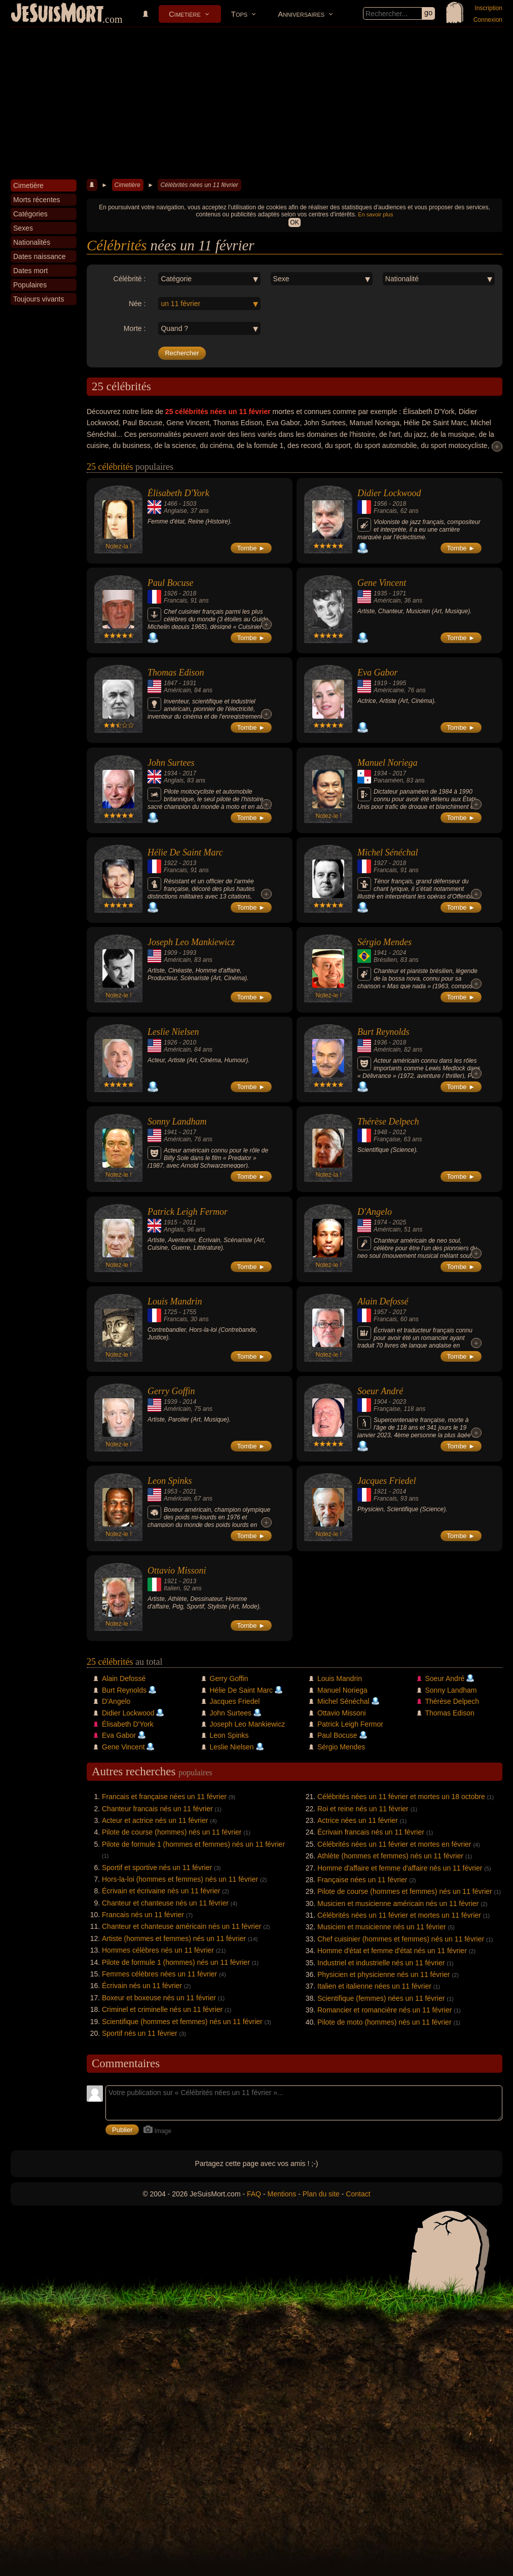 The height and width of the screenshot is (2576, 513). Describe the element at coordinates (254, 2194) in the screenshot. I see `FAQ` at that location.